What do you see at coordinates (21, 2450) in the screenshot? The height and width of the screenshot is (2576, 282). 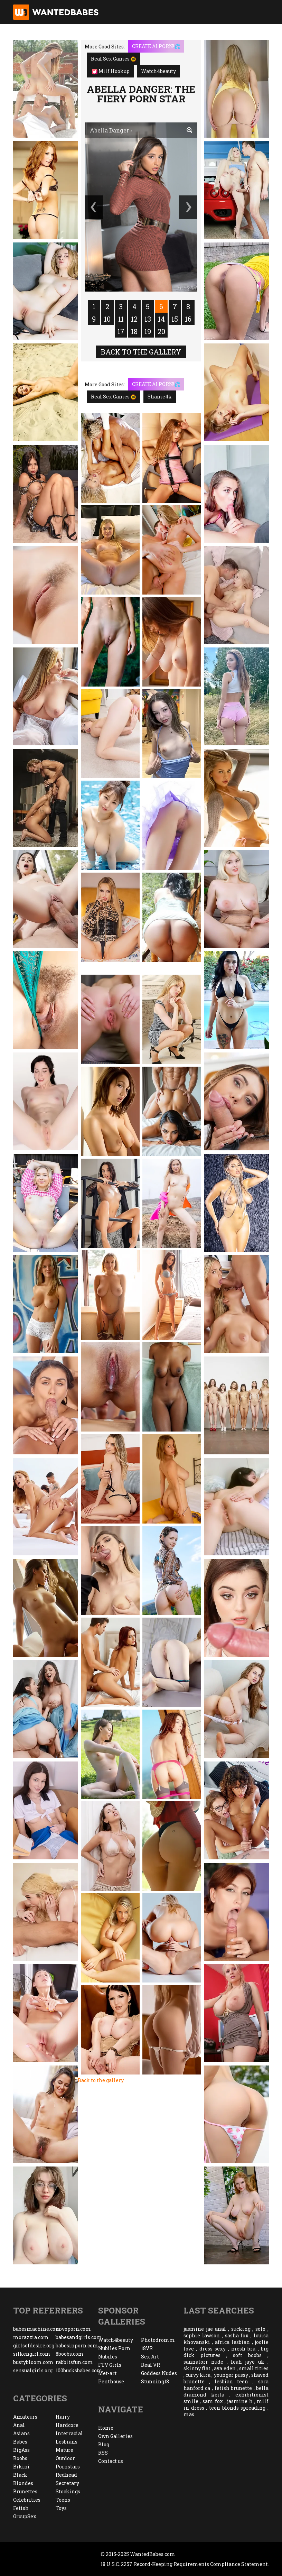 I see `BigAss` at bounding box center [21, 2450].